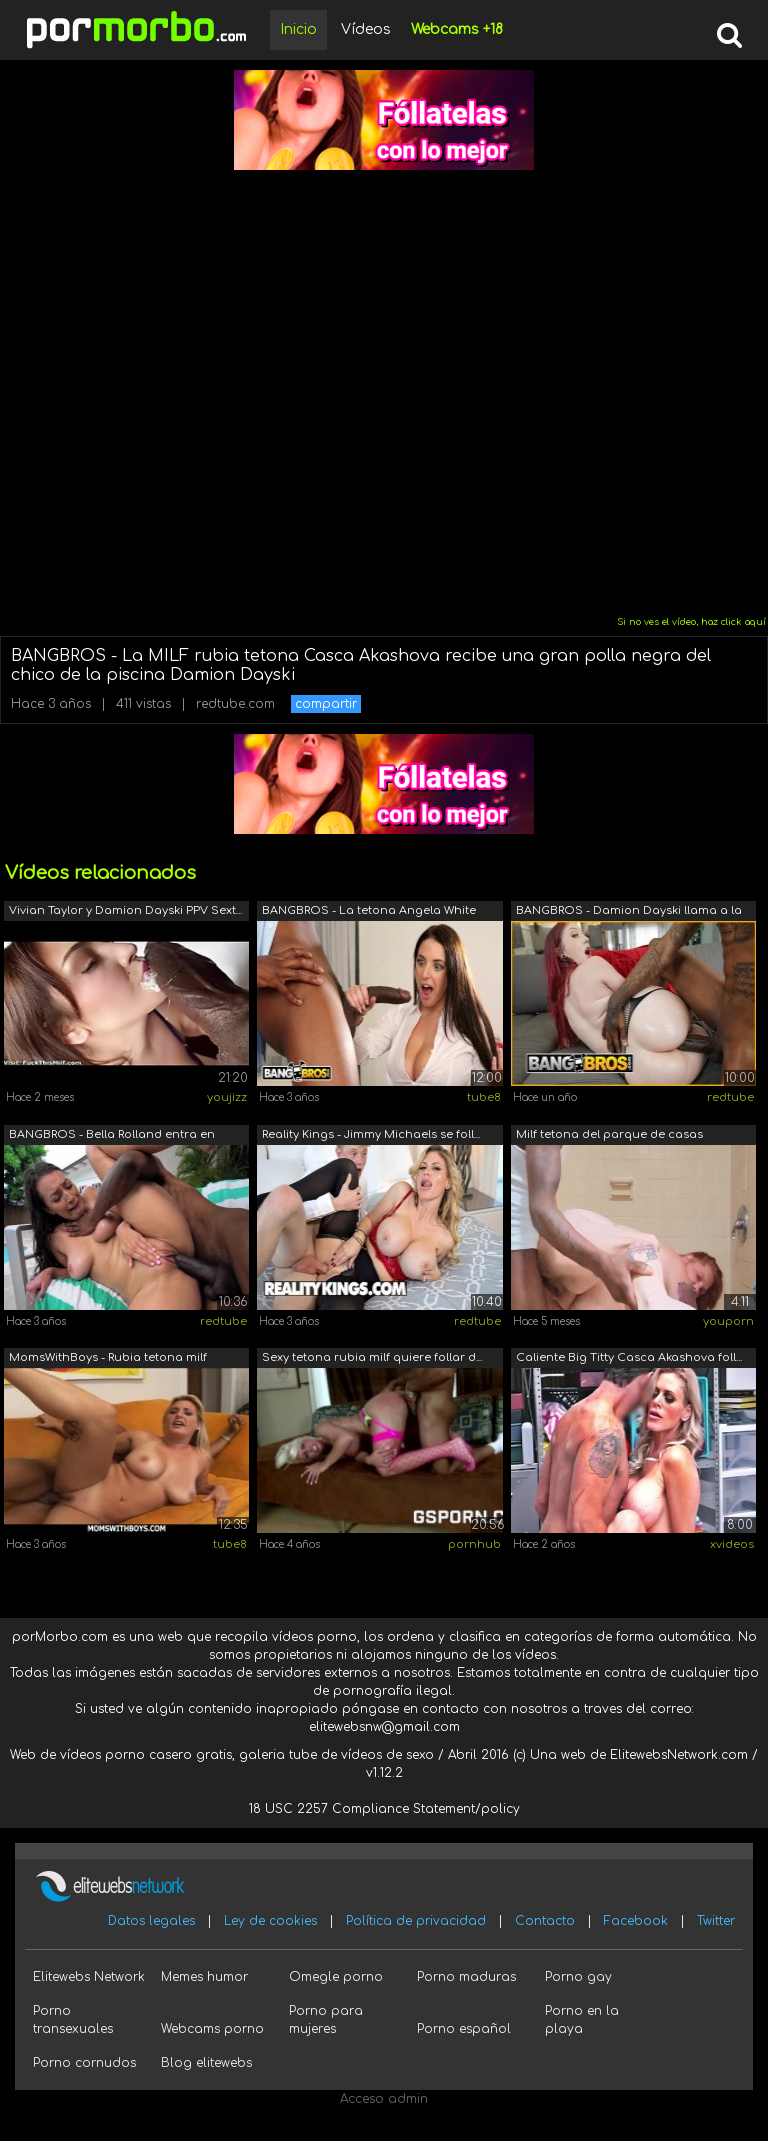  What do you see at coordinates (326, 704) in the screenshot?
I see `compartir` at bounding box center [326, 704].